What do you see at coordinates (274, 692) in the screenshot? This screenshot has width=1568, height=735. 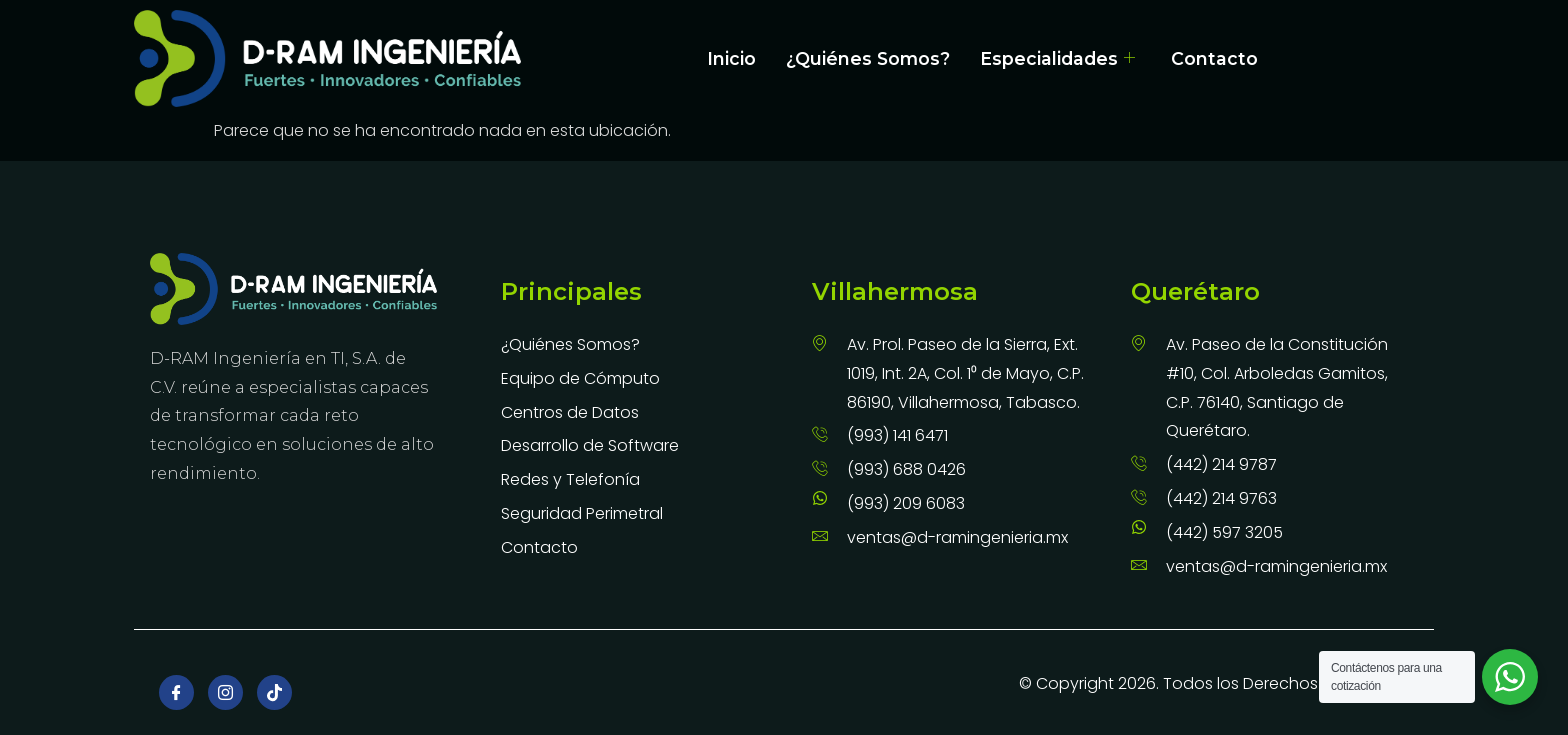 I see `[TikTok]` at bounding box center [274, 692].